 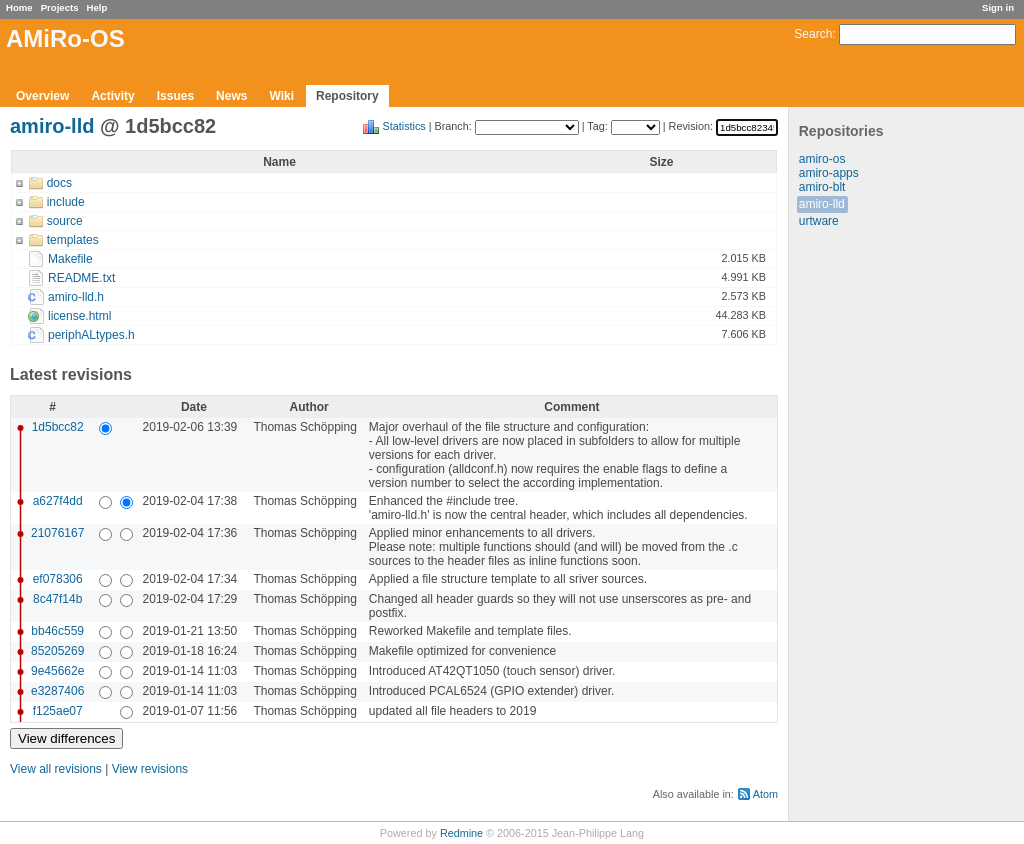 What do you see at coordinates (112, 96) in the screenshot?
I see `Activity` at bounding box center [112, 96].